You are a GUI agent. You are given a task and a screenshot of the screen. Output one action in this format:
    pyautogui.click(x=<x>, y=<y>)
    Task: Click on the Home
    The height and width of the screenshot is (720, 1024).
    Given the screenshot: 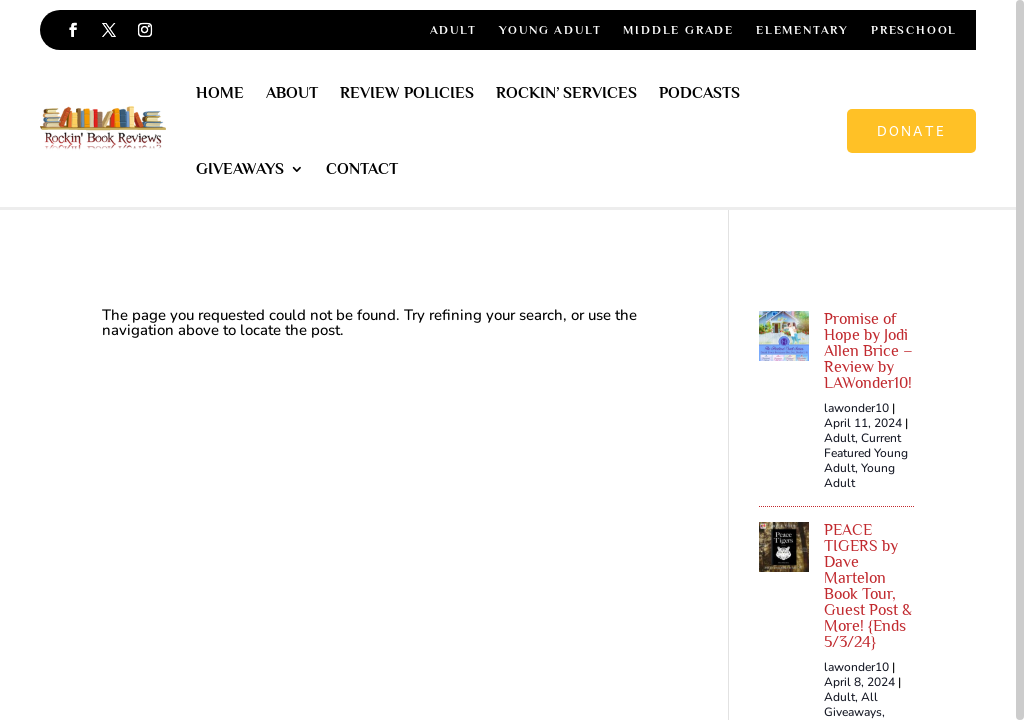 What is the action you would take?
    pyautogui.click(x=220, y=93)
    